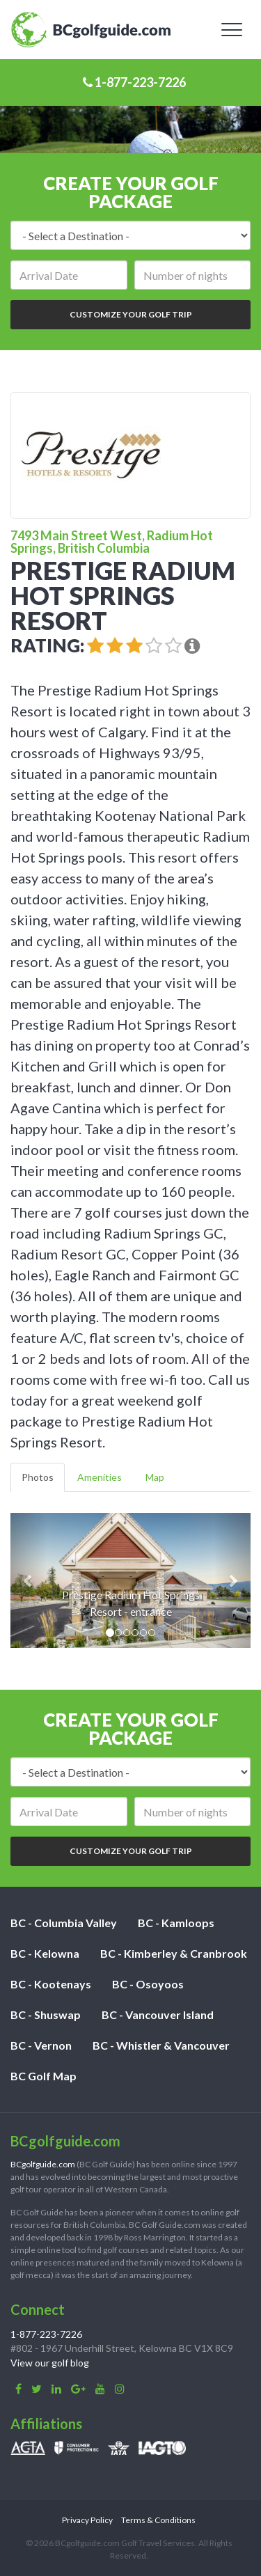 The width and height of the screenshot is (261, 2576). What do you see at coordinates (41, 2045) in the screenshot?
I see `BC - Vernon` at bounding box center [41, 2045].